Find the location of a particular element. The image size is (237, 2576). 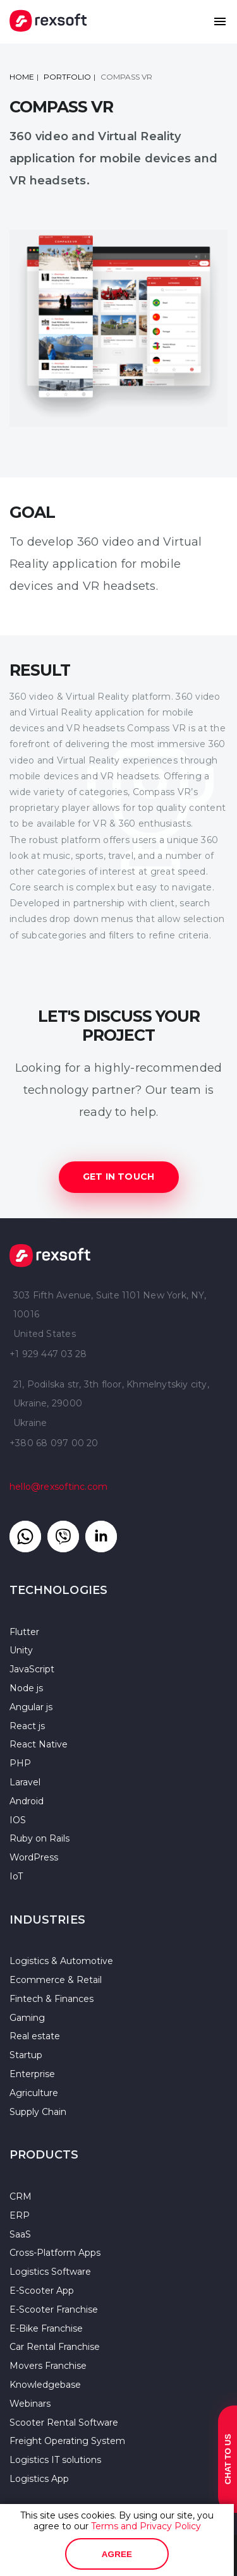

Knowledgebase is located at coordinates (45, 2384).